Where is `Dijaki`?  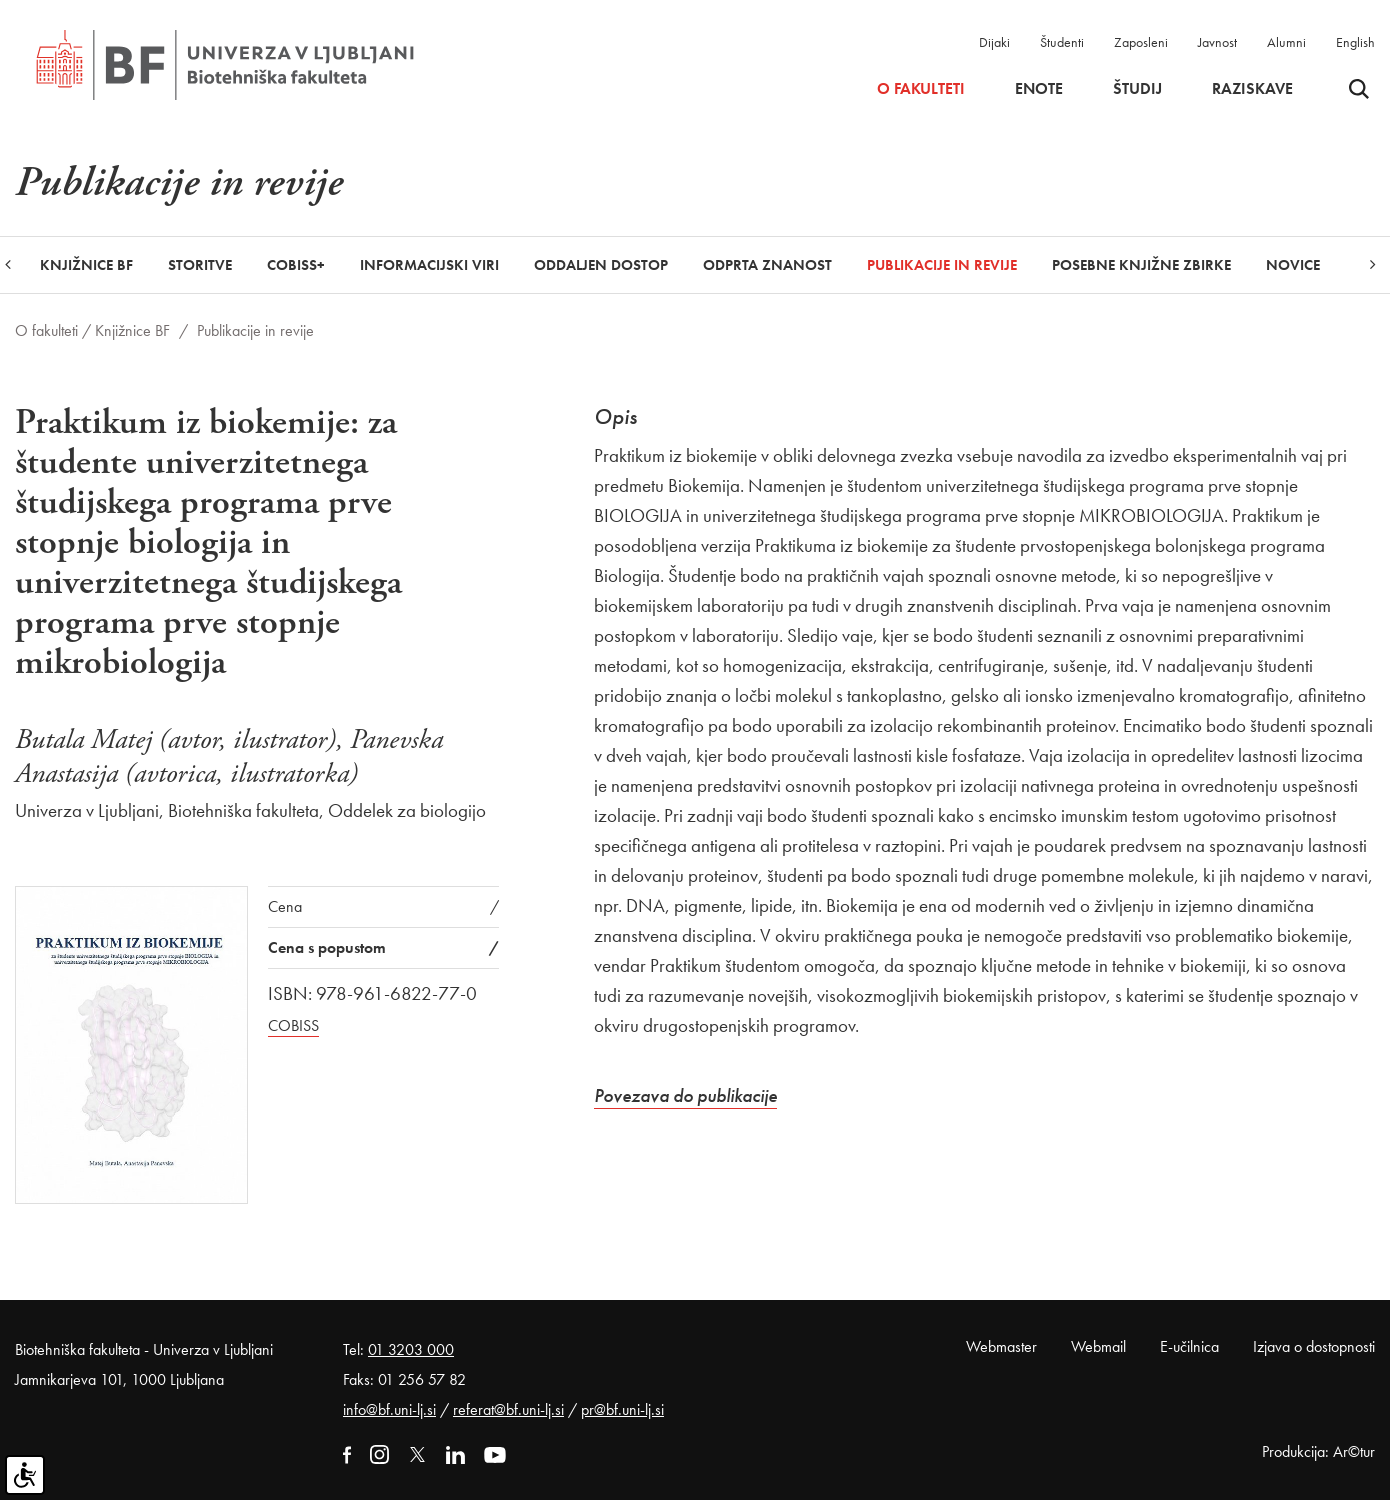
Dijaki is located at coordinates (994, 42).